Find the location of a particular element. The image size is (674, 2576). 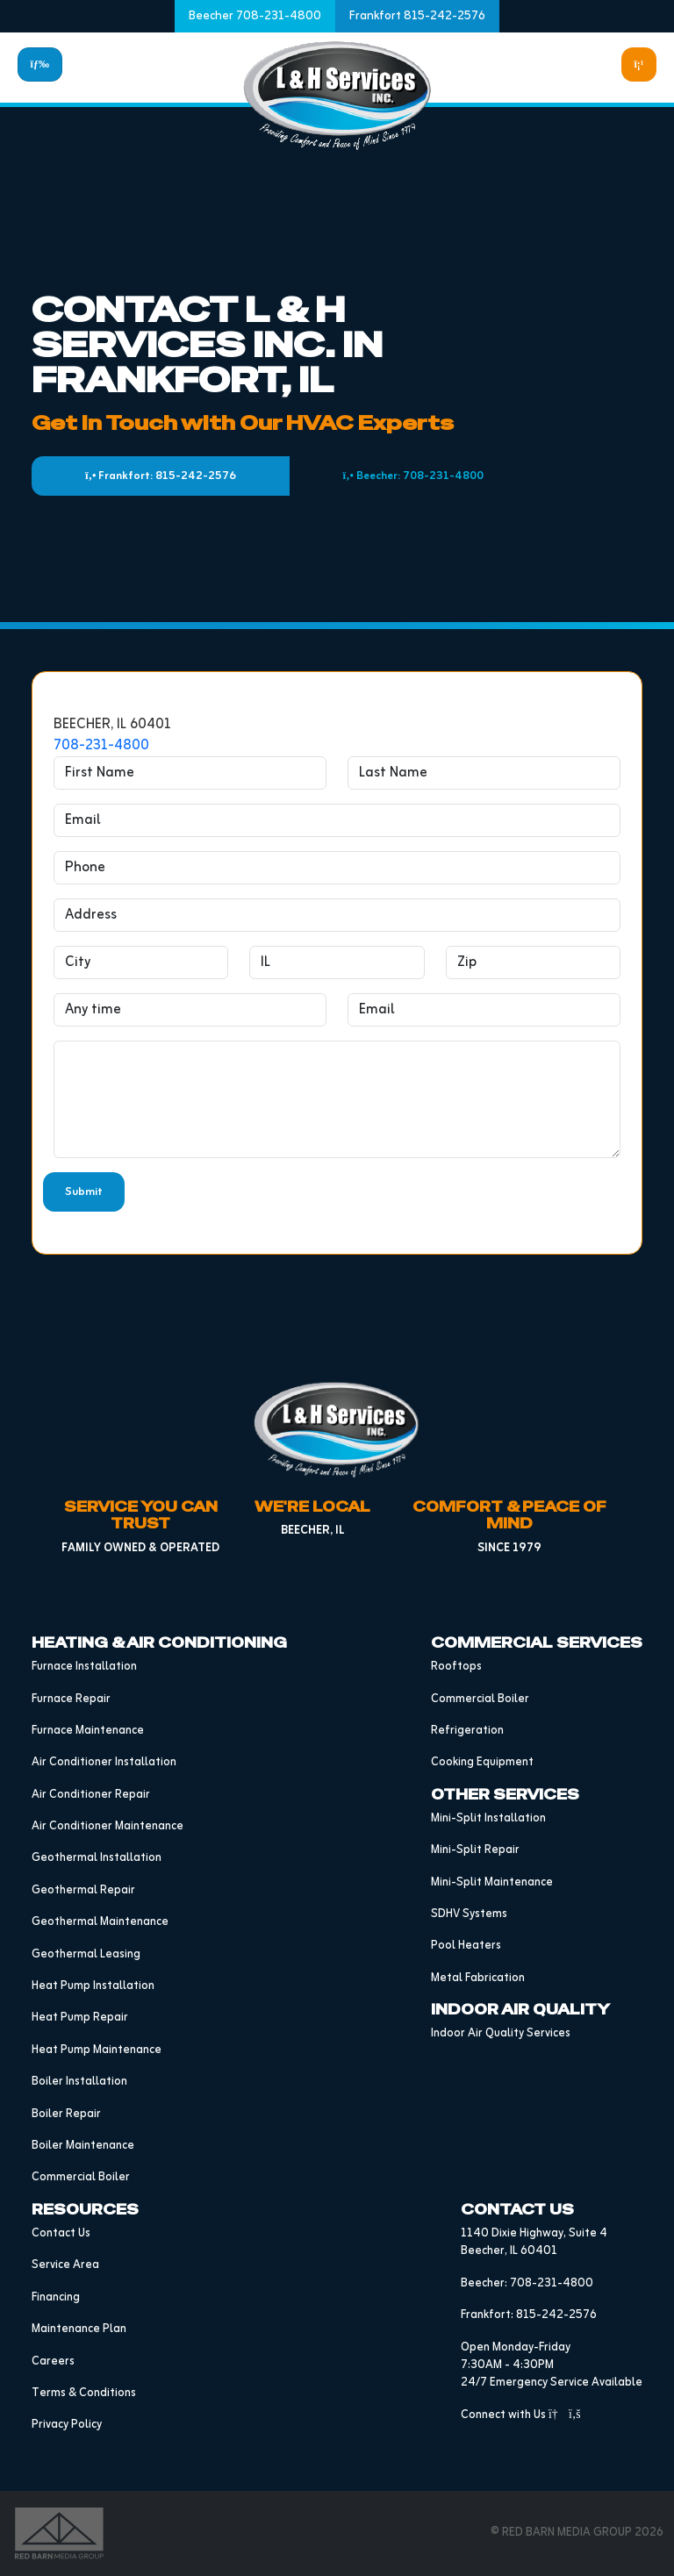

Commercial Boiler is located at coordinates (81, 2177).